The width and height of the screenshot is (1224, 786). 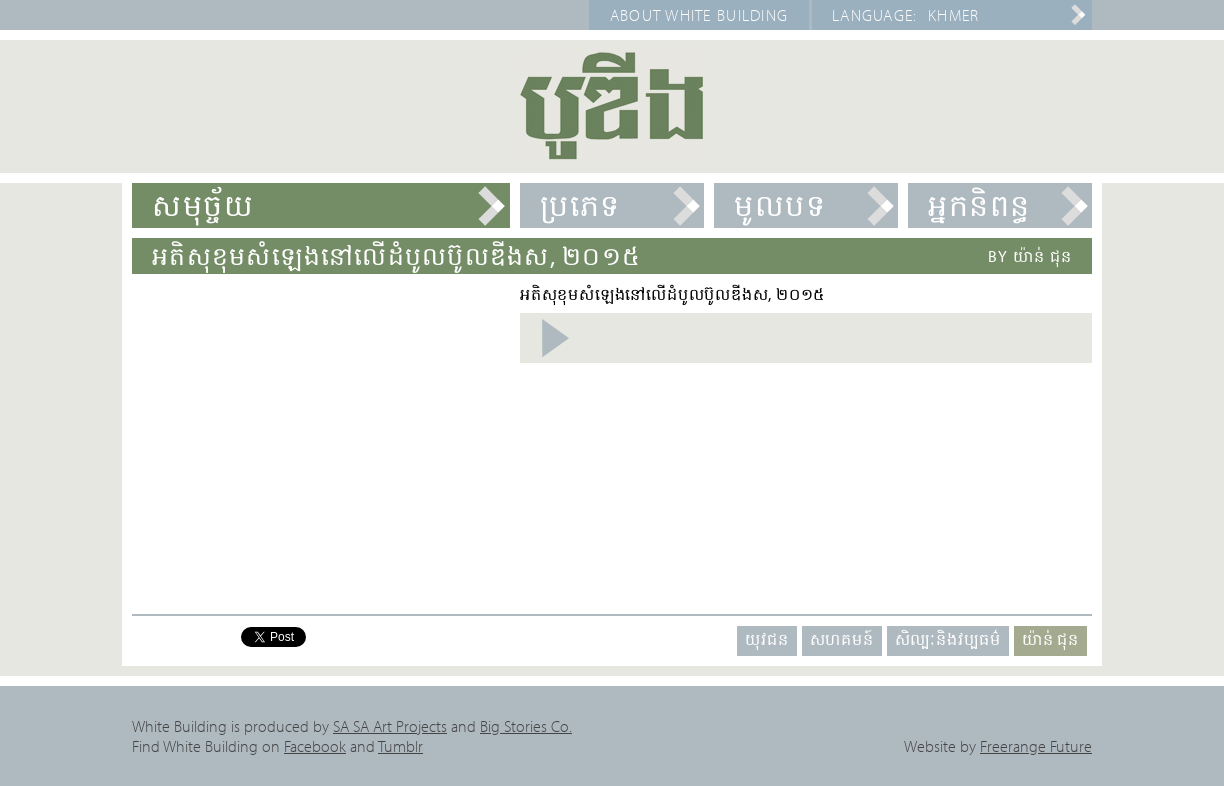 I want to click on Listen Audio, so click(x=554, y=338).